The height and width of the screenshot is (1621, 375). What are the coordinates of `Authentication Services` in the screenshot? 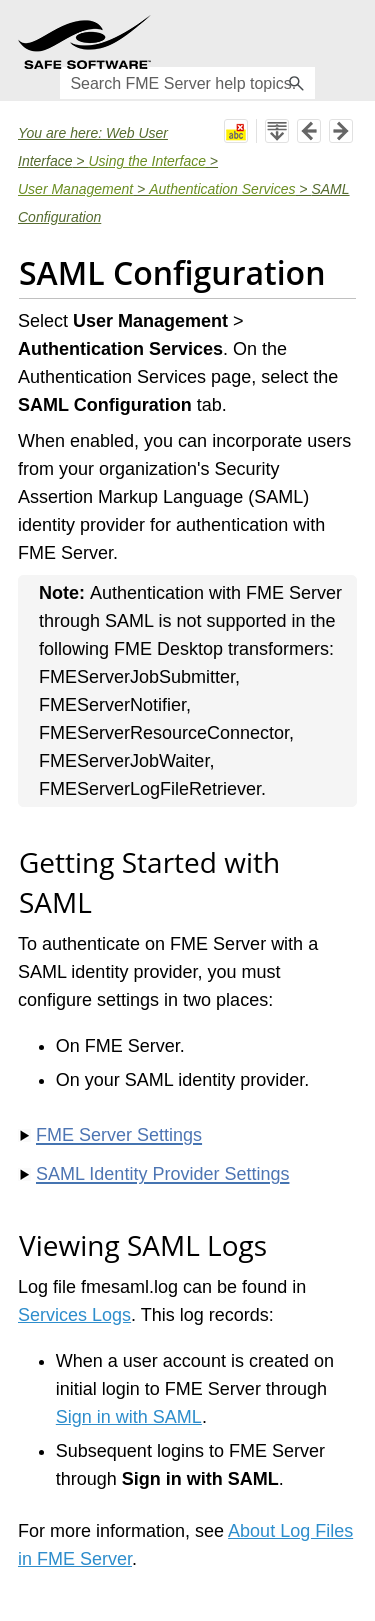 It's located at (222, 189).